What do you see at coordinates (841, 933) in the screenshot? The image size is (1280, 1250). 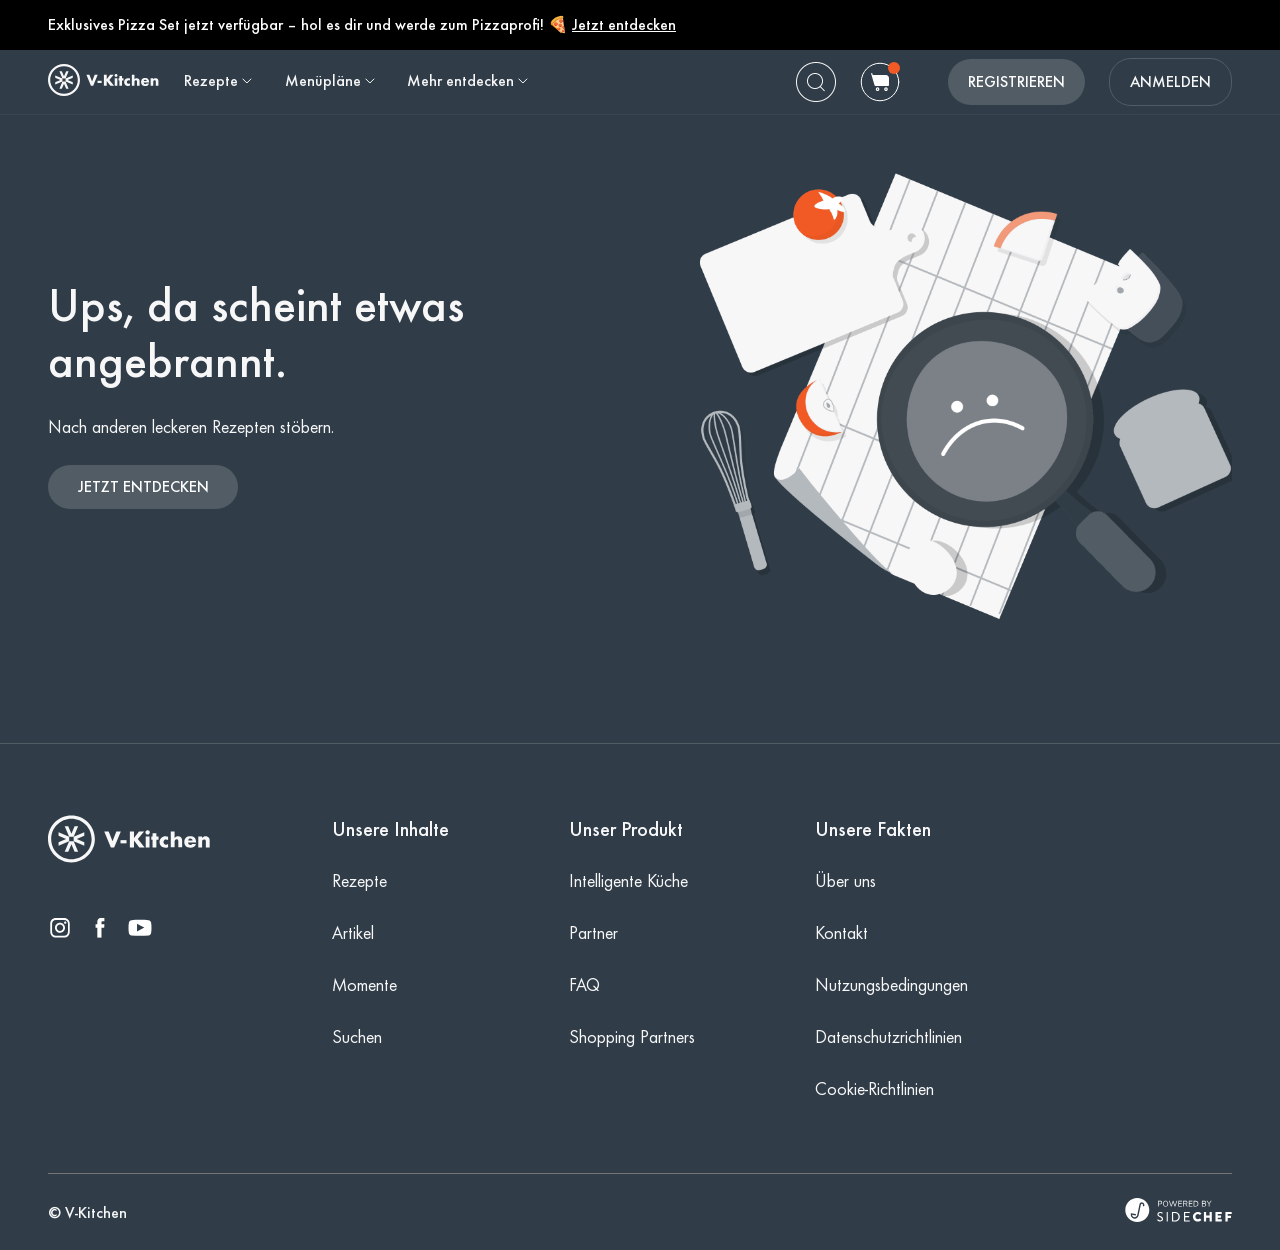 I see `Kontakt` at bounding box center [841, 933].